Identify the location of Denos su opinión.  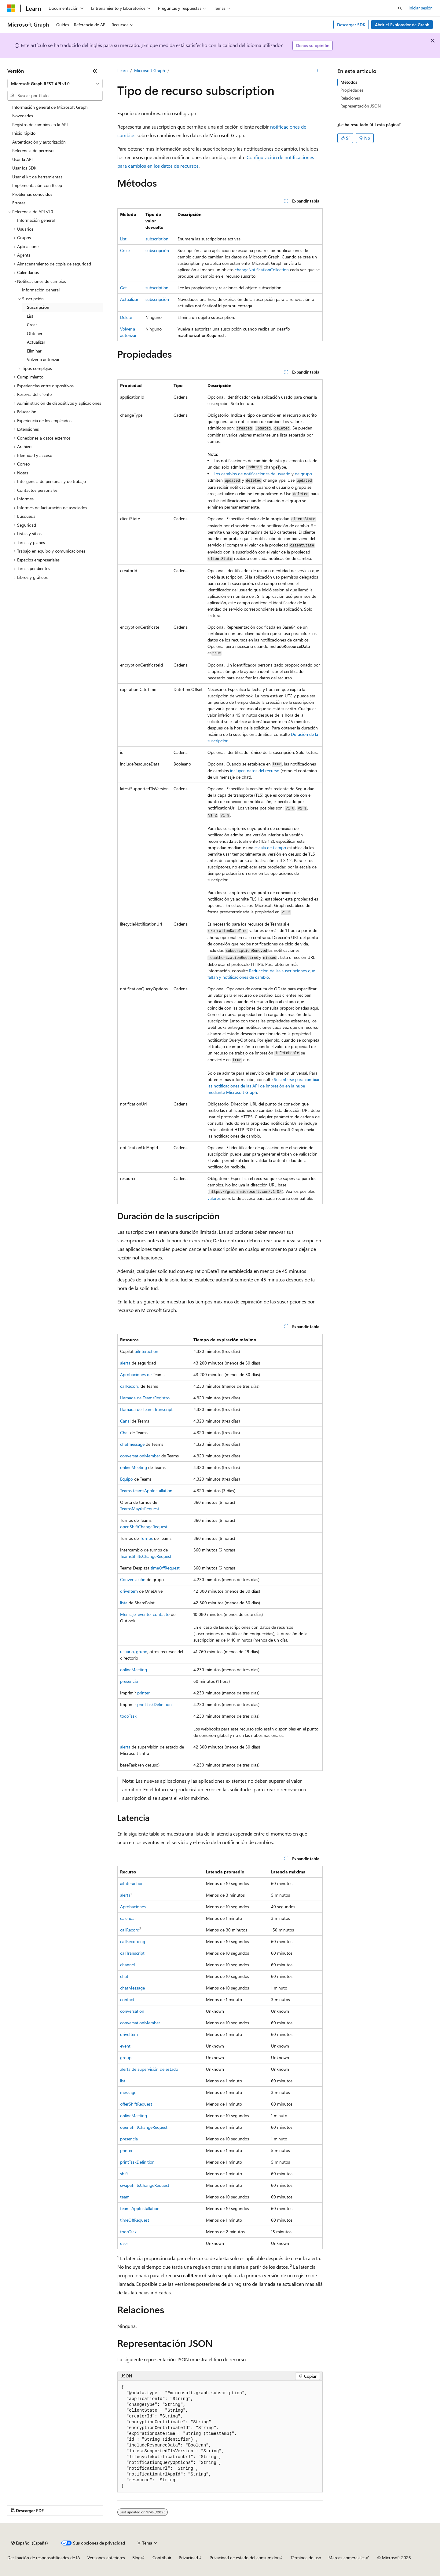
(312, 45).